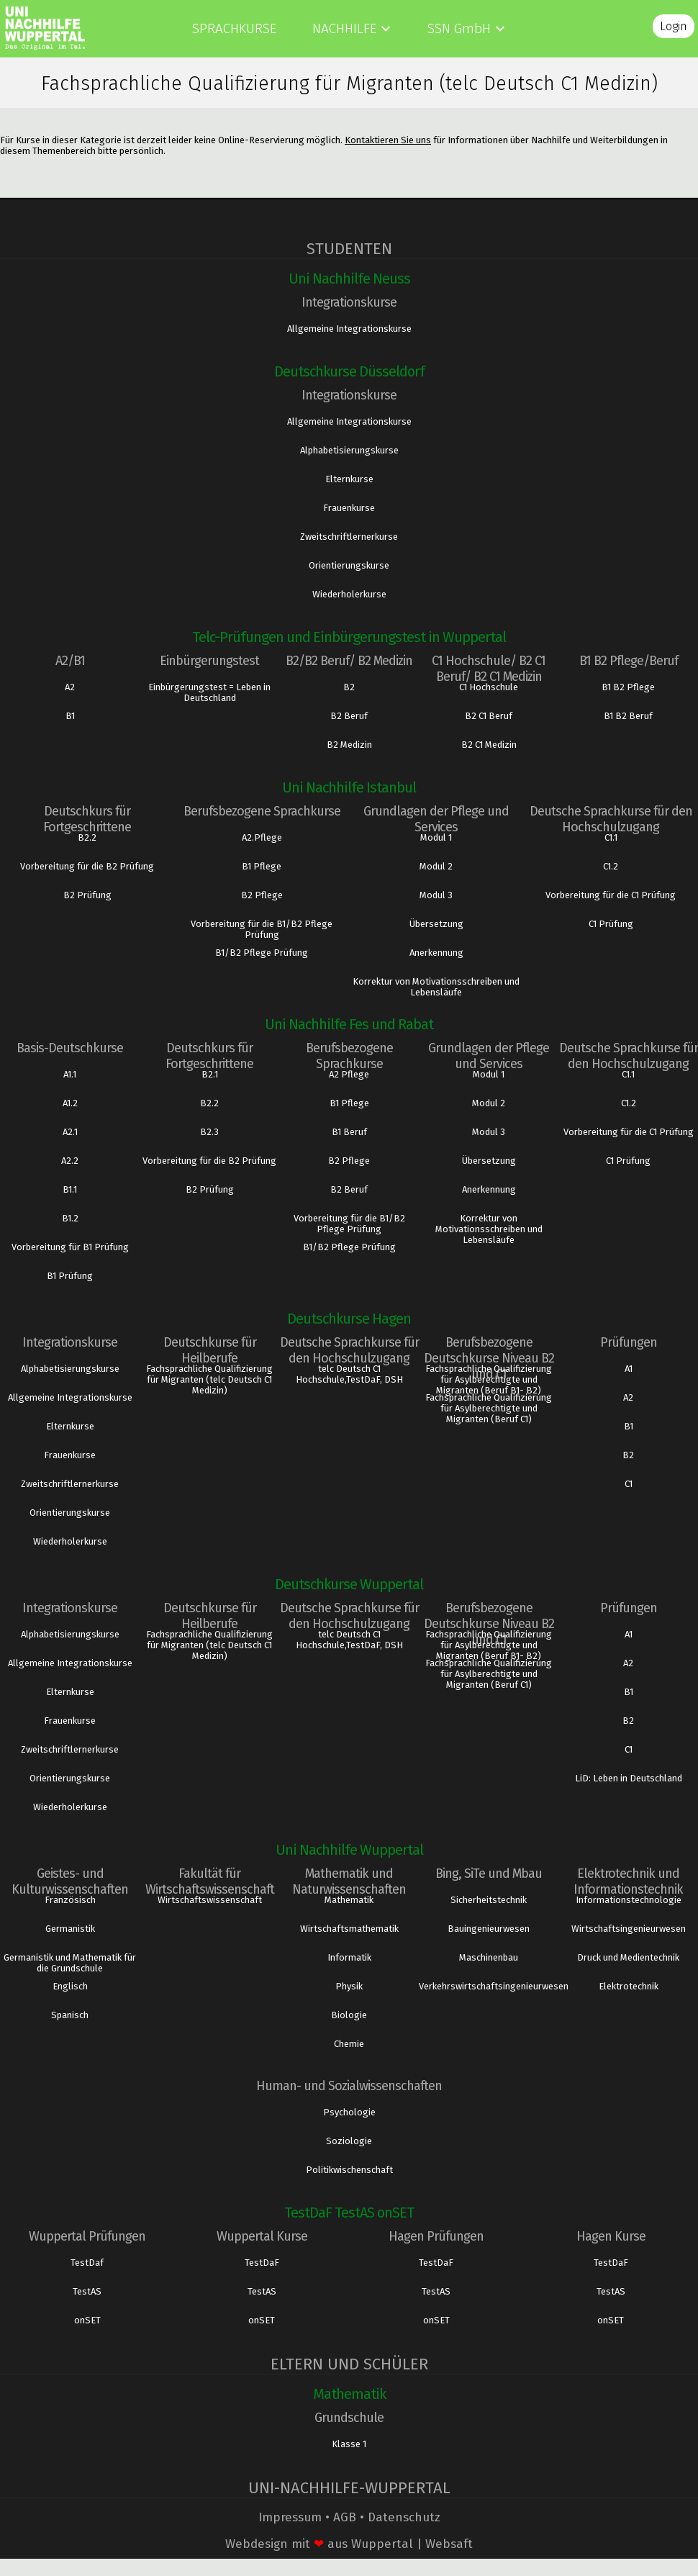 Image resolution: width=698 pixels, height=2576 pixels. I want to click on Vorbereitung für die B2 Prüfung, so click(87, 866).